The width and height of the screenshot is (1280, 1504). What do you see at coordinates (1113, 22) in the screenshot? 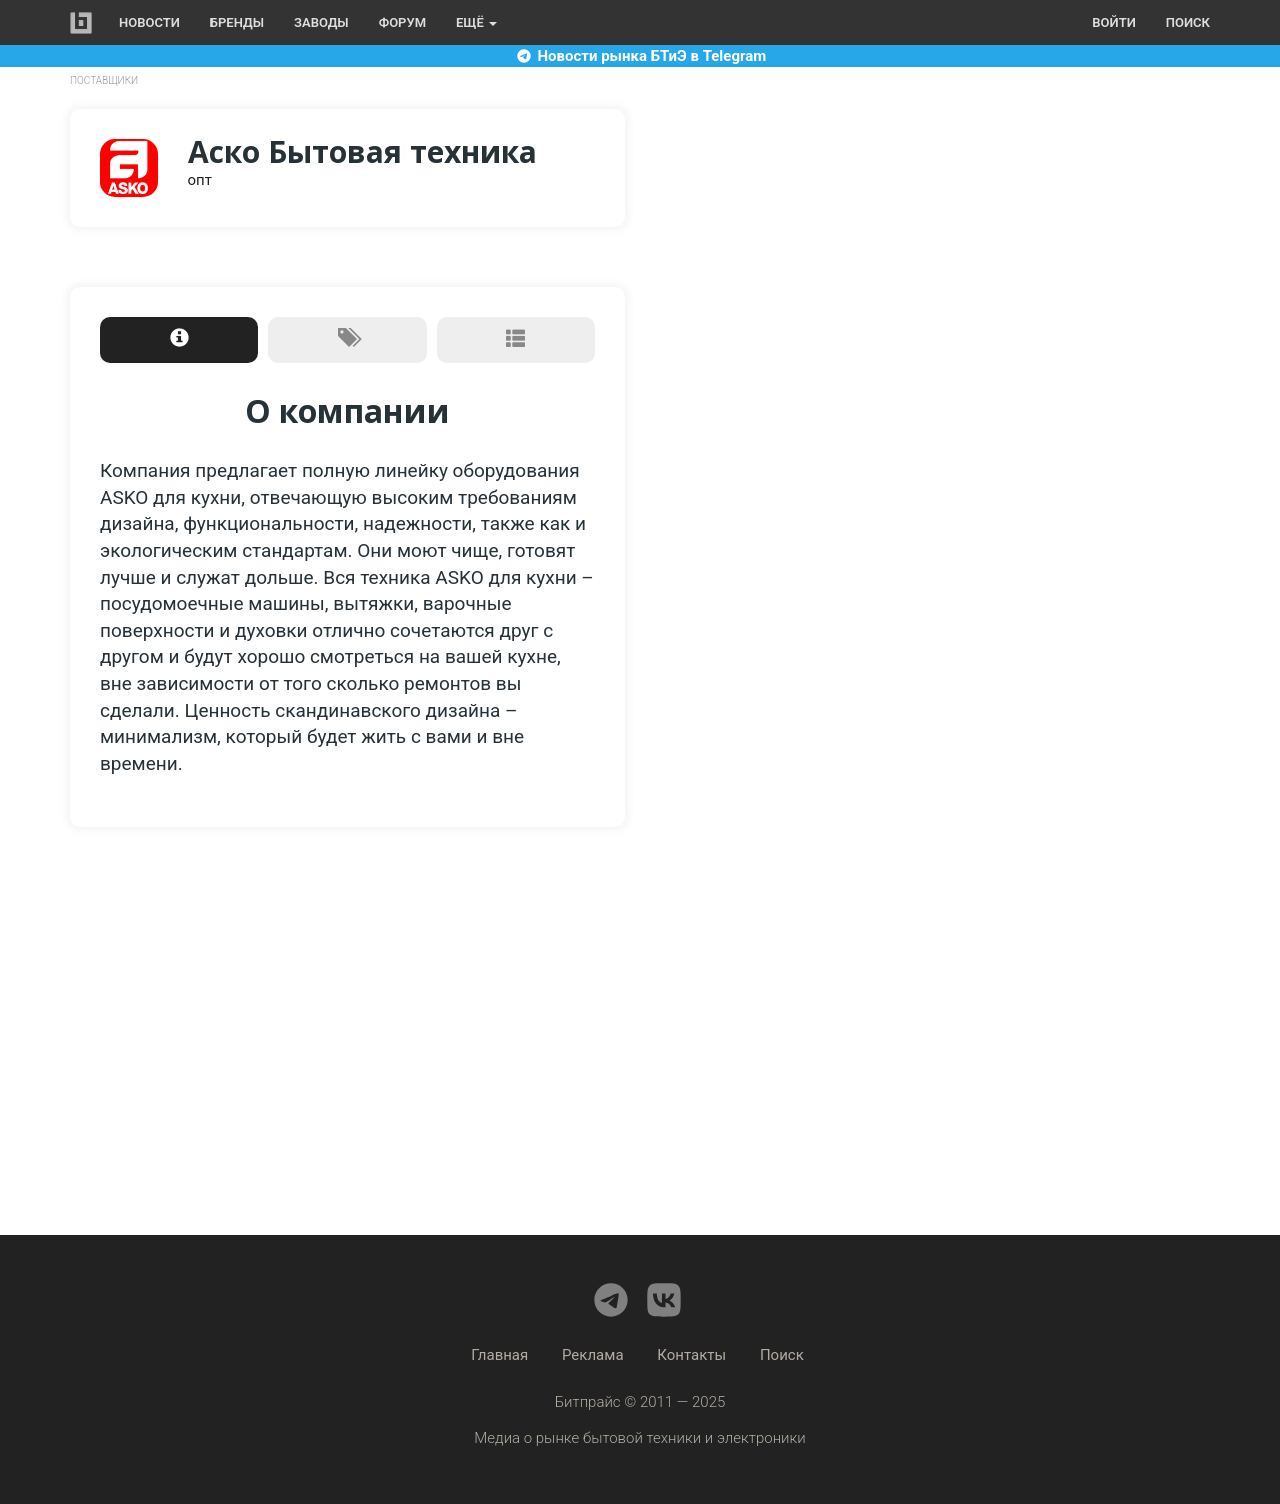
I see `Войти` at bounding box center [1113, 22].